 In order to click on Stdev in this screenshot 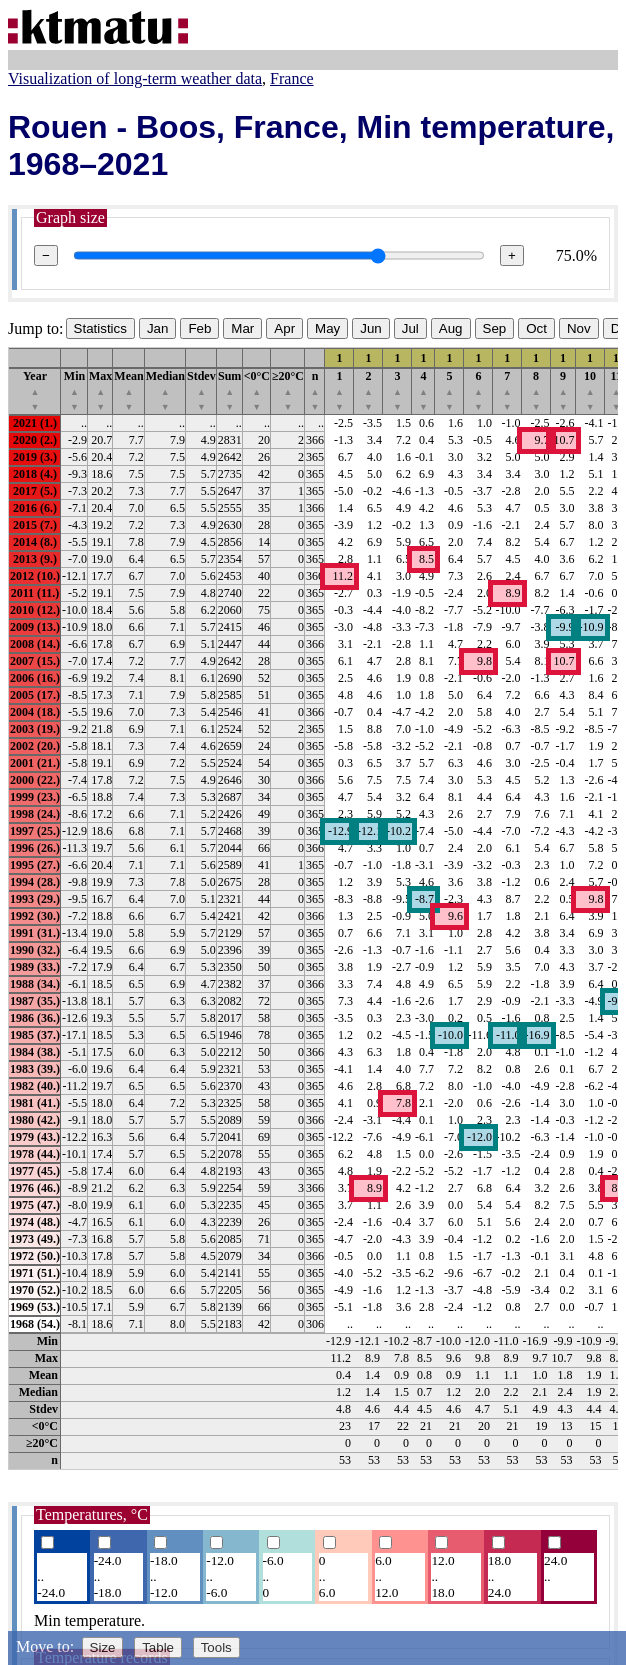, I will do `click(201, 390)`.